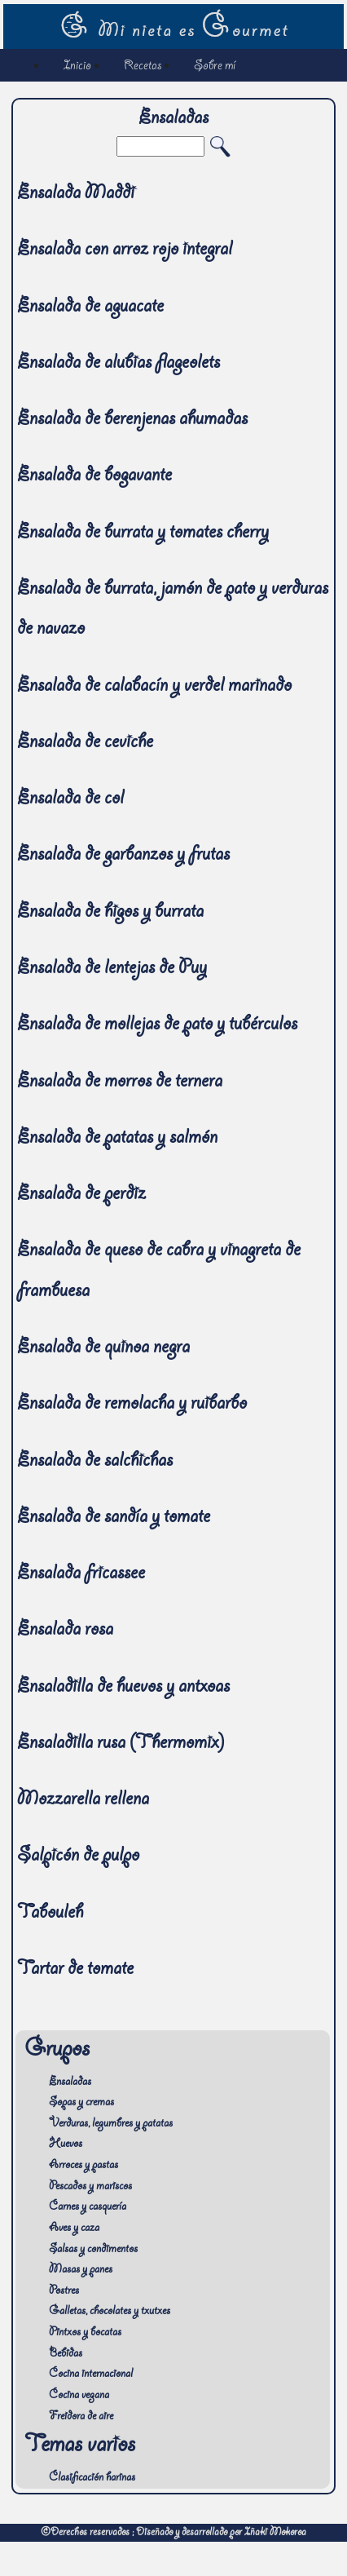 The height and width of the screenshot is (2576, 347). Describe the element at coordinates (214, 66) in the screenshot. I see `Sobre mí` at that location.